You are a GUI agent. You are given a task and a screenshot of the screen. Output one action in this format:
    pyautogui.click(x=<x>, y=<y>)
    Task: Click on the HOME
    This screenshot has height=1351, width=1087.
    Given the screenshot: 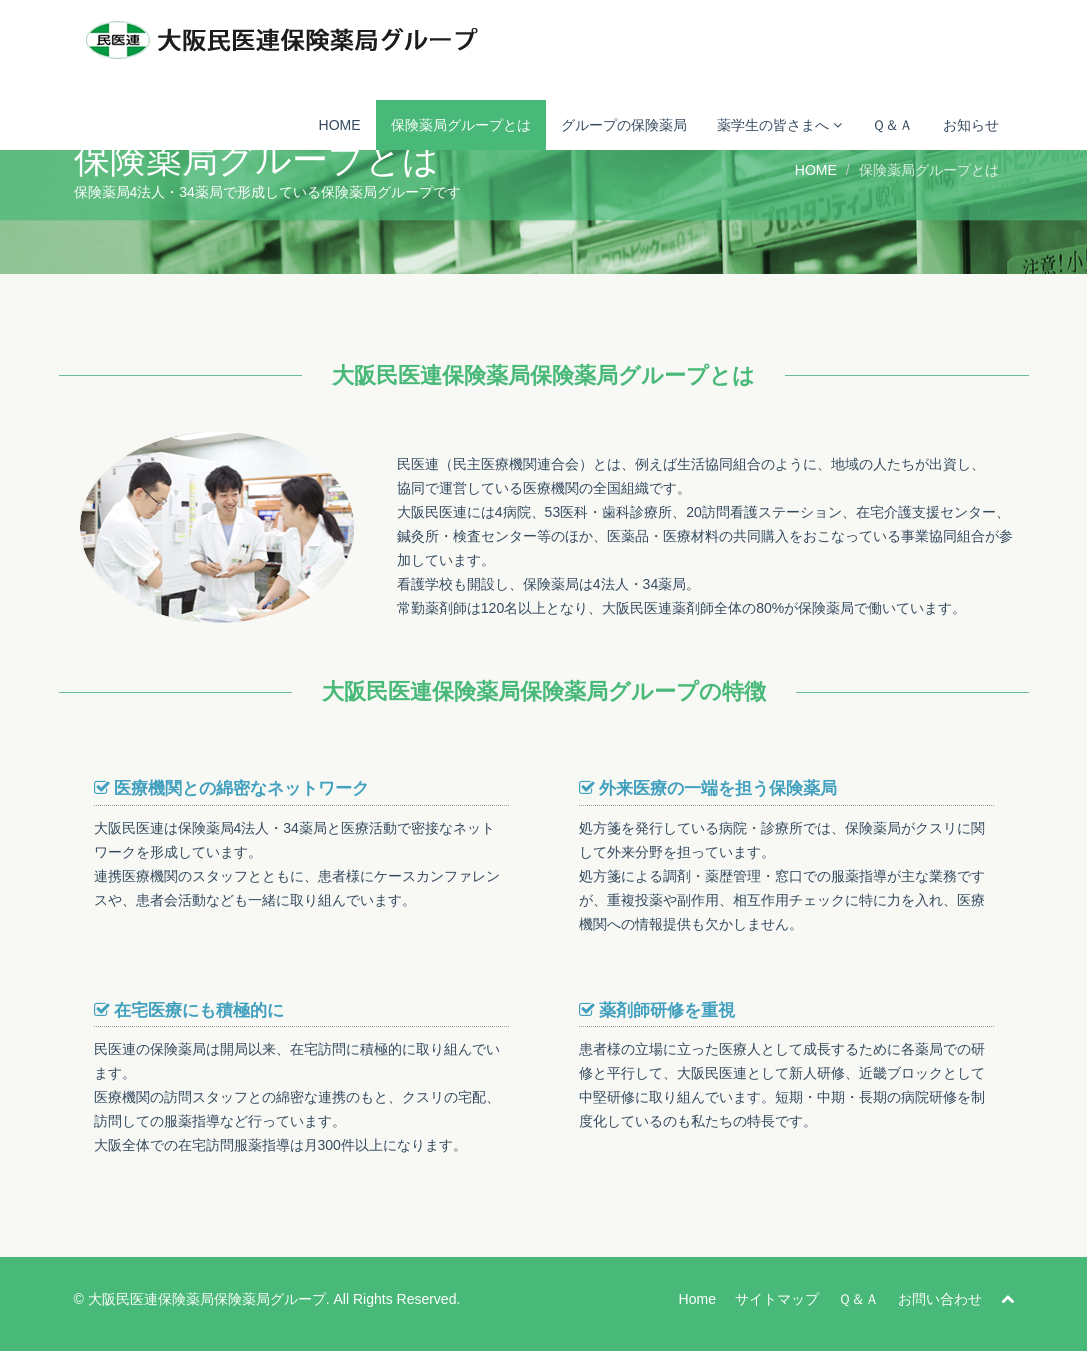 What is the action you would take?
    pyautogui.click(x=340, y=125)
    